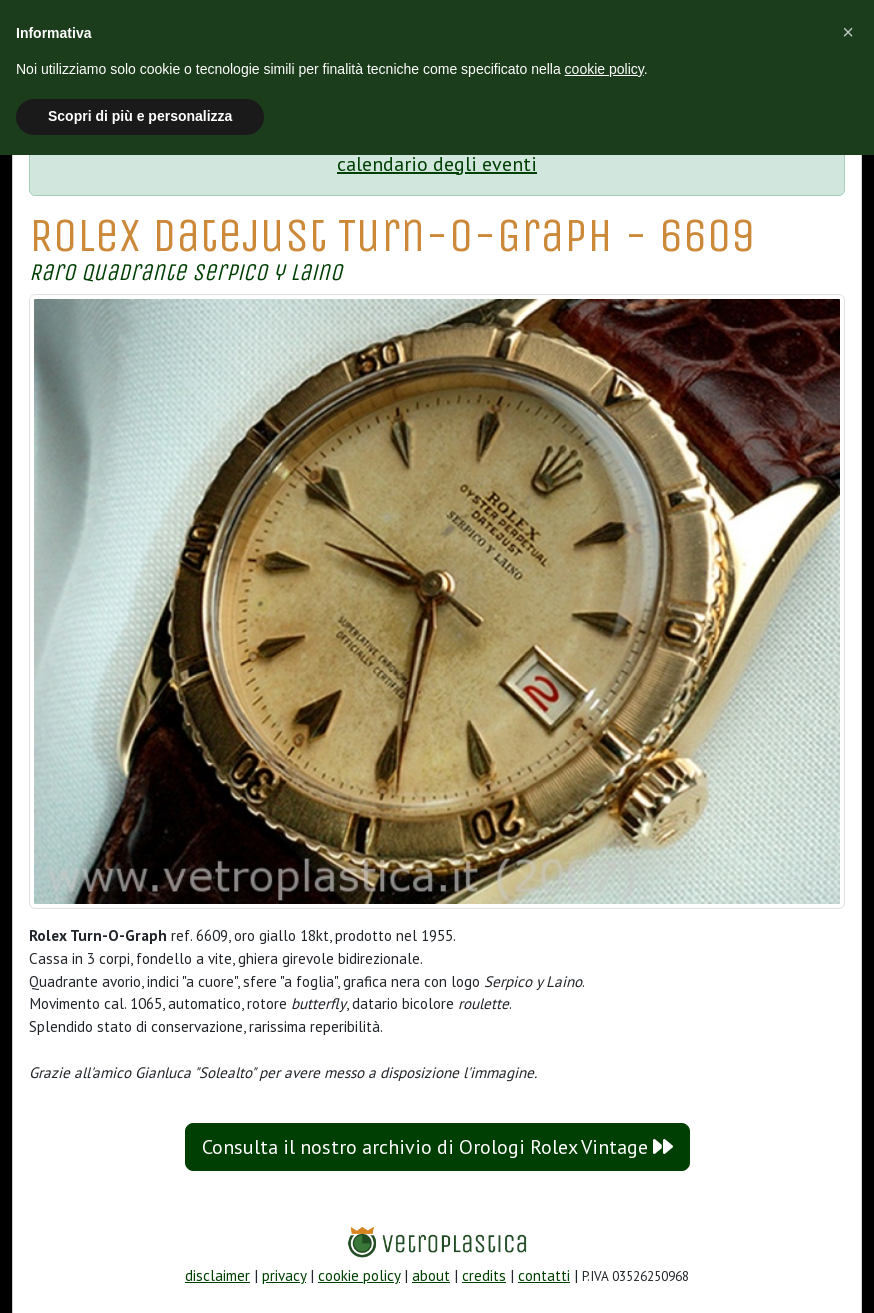 The width and height of the screenshot is (874, 1313). Describe the element at coordinates (359, 1275) in the screenshot. I see `cookie policy` at that location.